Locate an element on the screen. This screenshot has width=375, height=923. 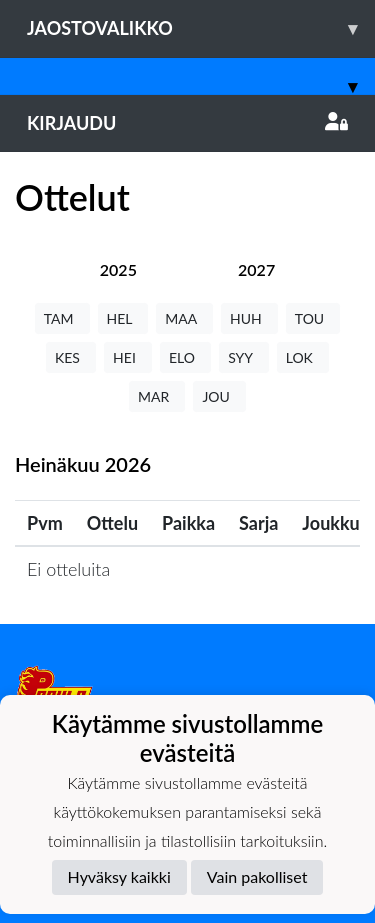
Jaostovalikko is located at coordinates (201, 28).